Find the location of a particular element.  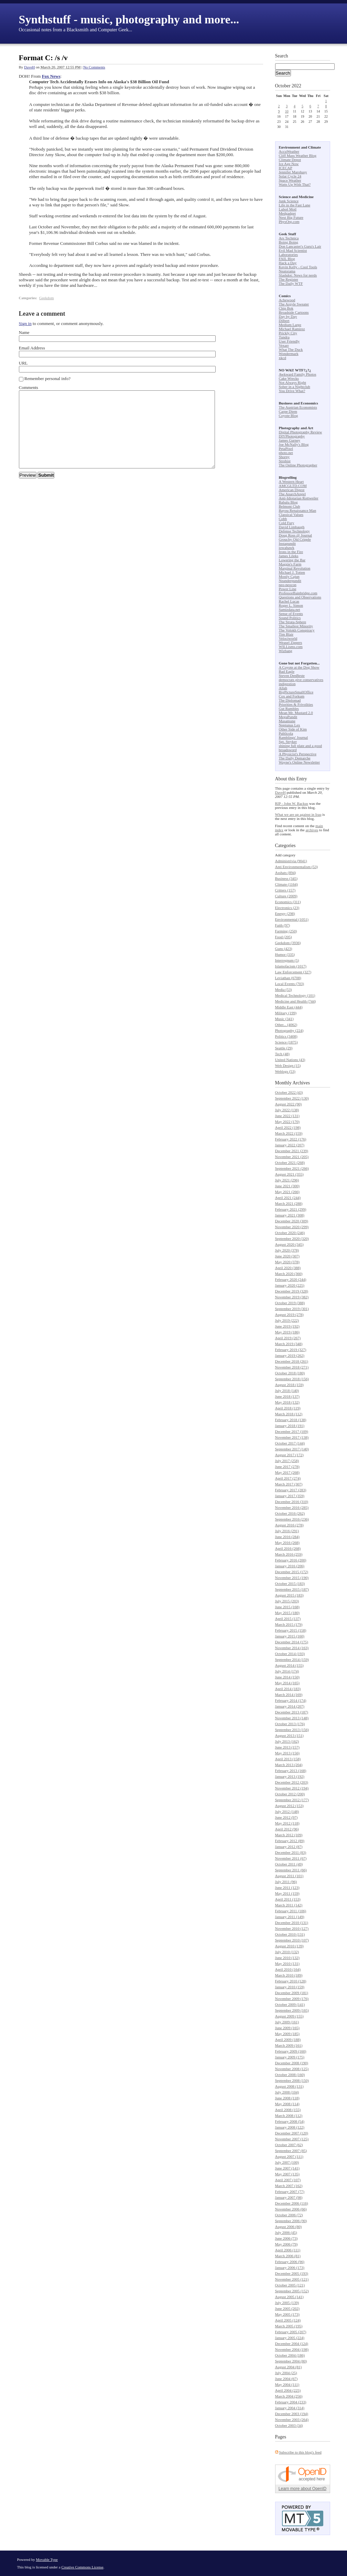

Medical Technology (101) is located at coordinates (295, 995).